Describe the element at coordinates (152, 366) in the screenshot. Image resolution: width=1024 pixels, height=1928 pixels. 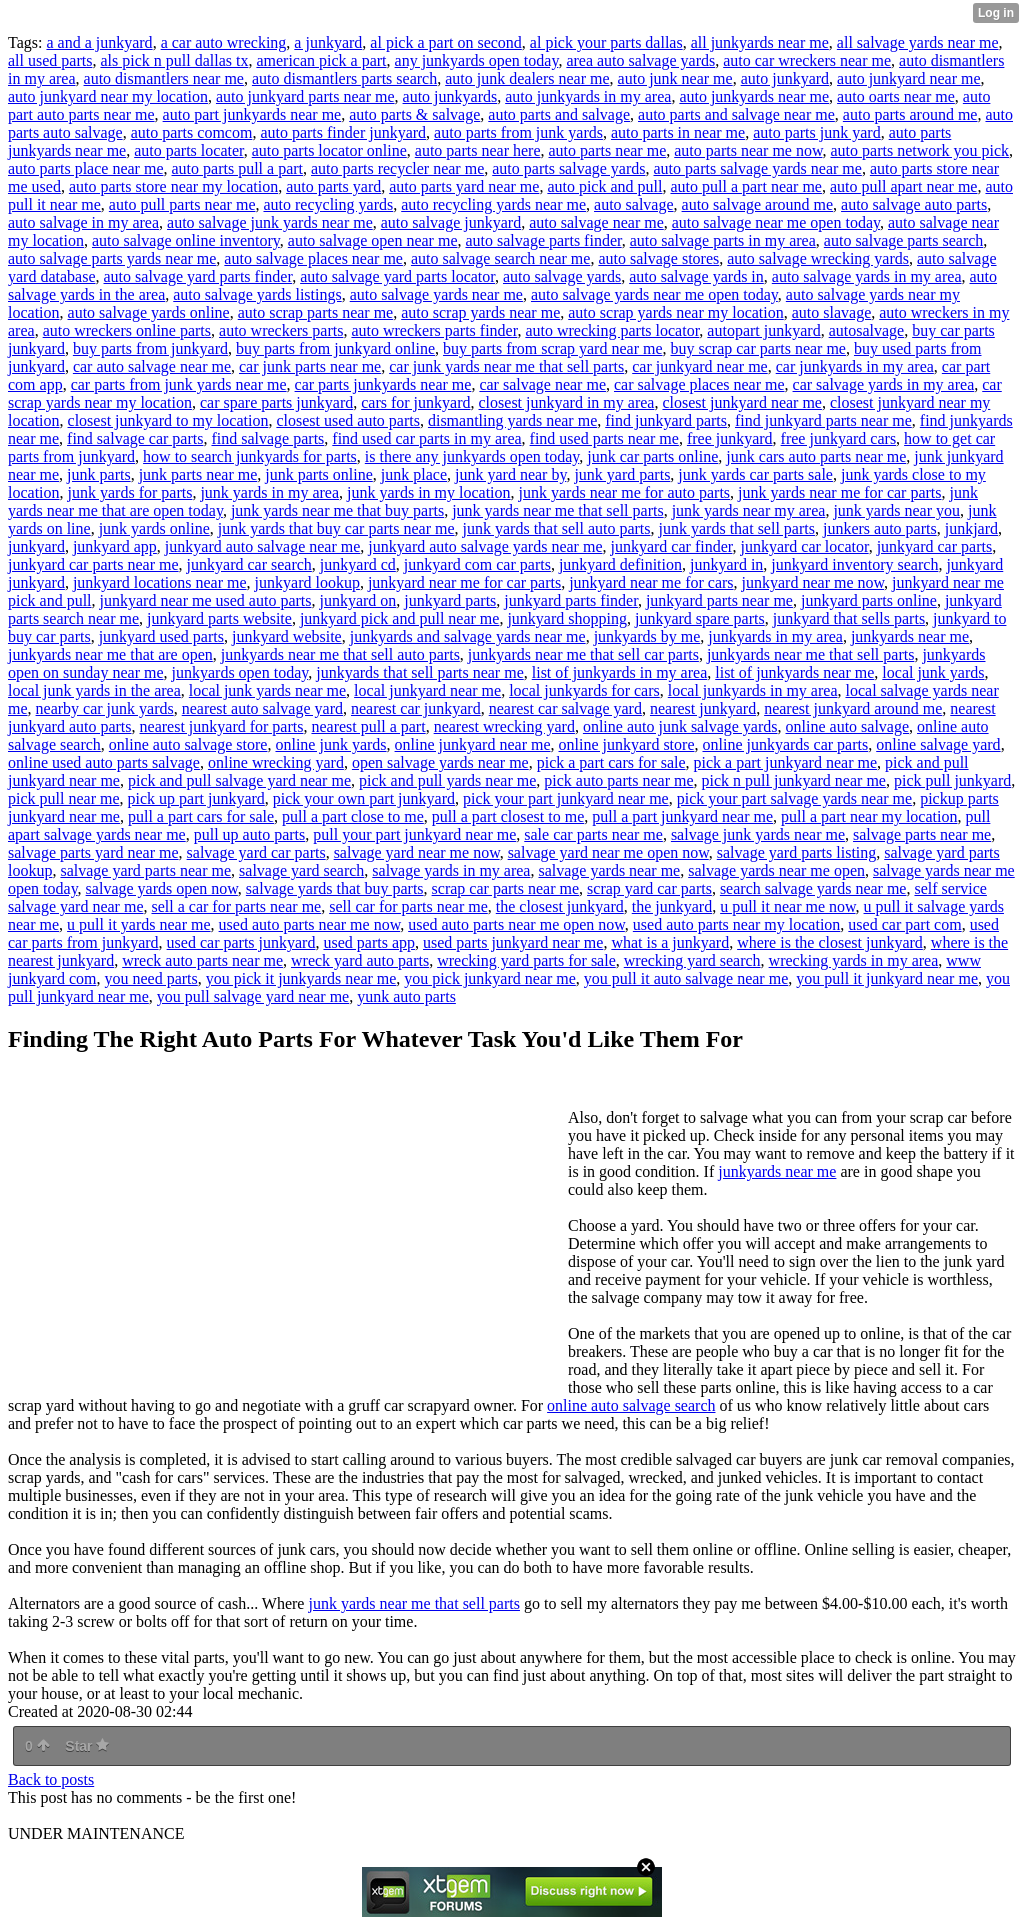
I see `car auto salvage near me` at that location.